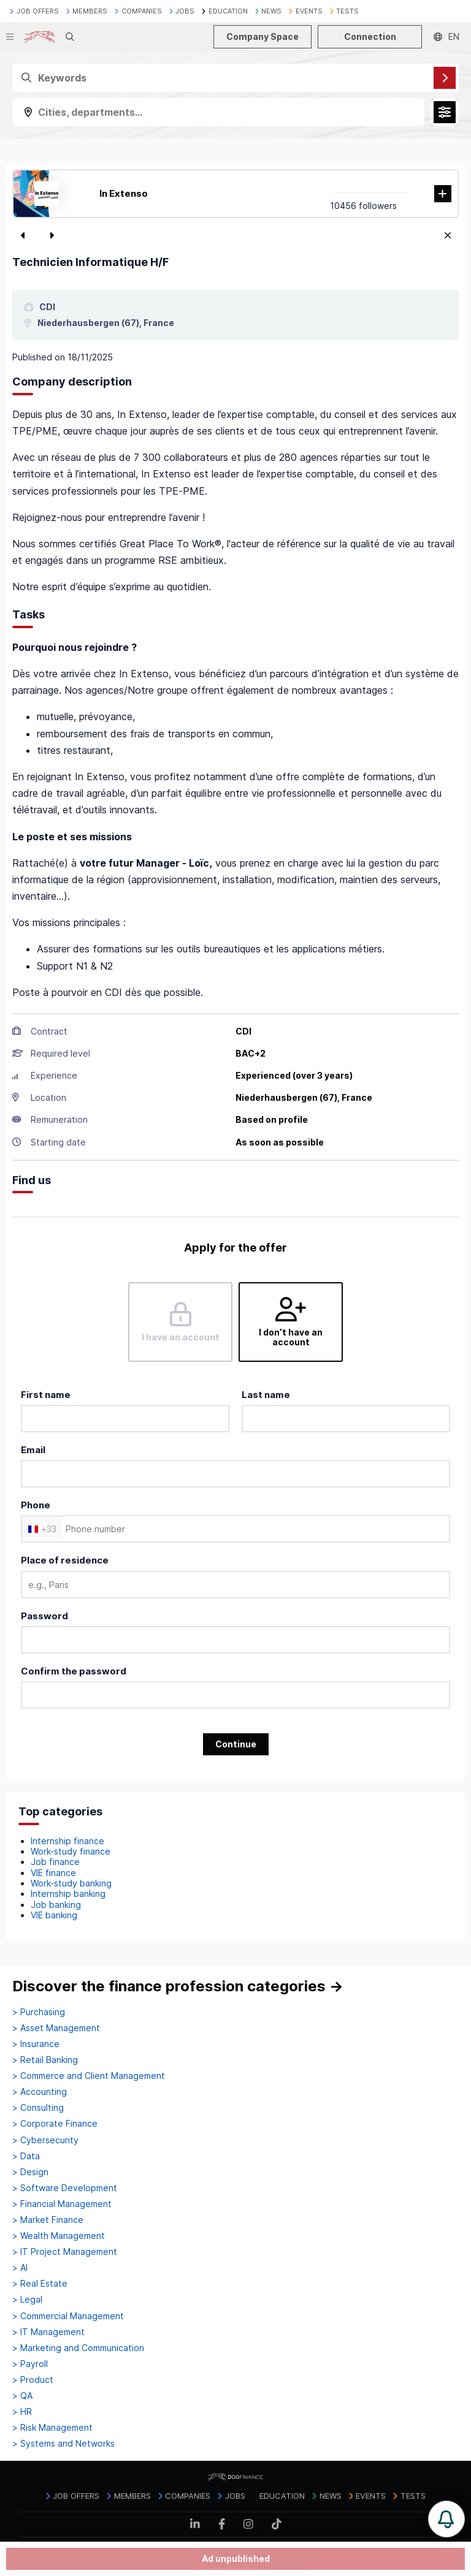 The height and width of the screenshot is (2576, 471). Describe the element at coordinates (70, 1851) in the screenshot. I see `Work-study finance` at that location.